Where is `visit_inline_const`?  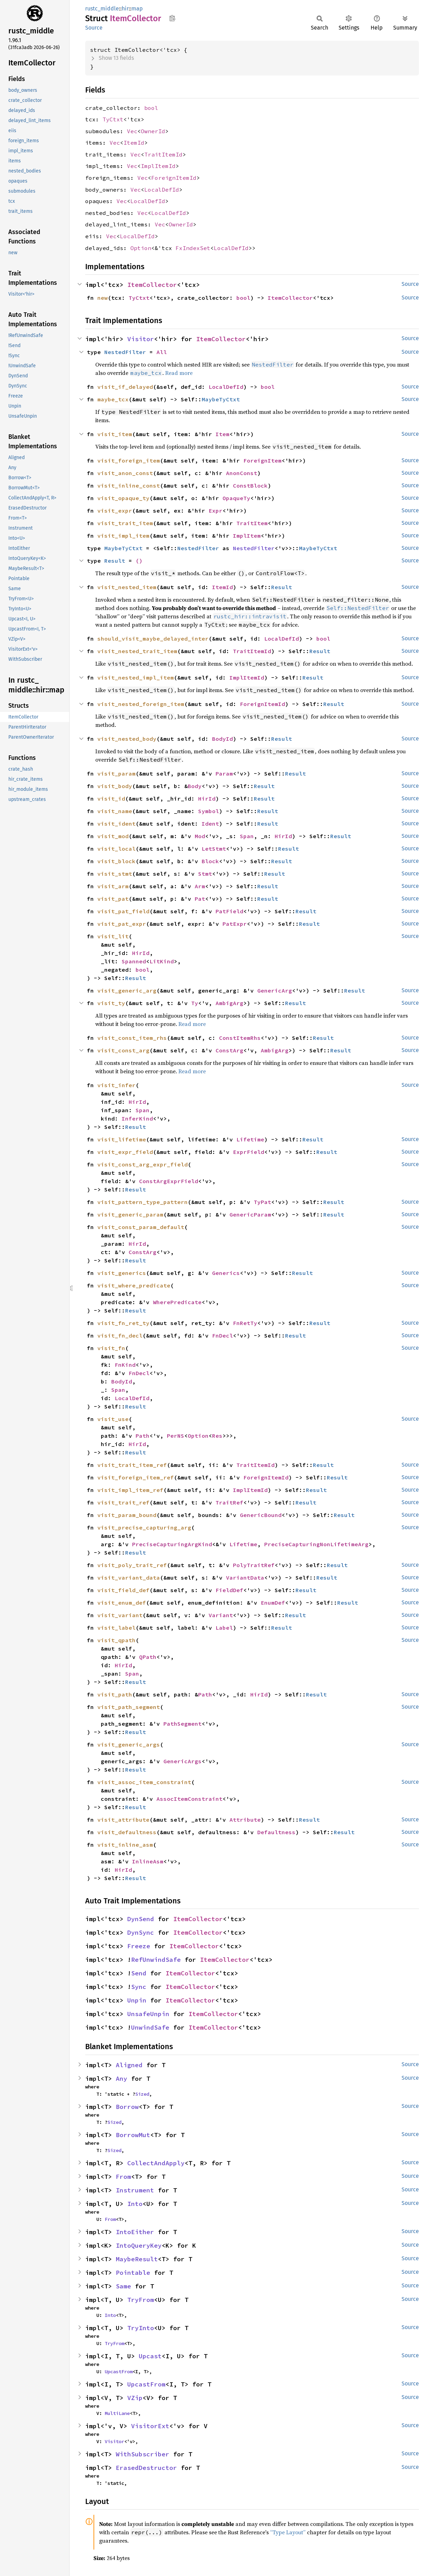
visit_inline_const is located at coordinates (128, 485).